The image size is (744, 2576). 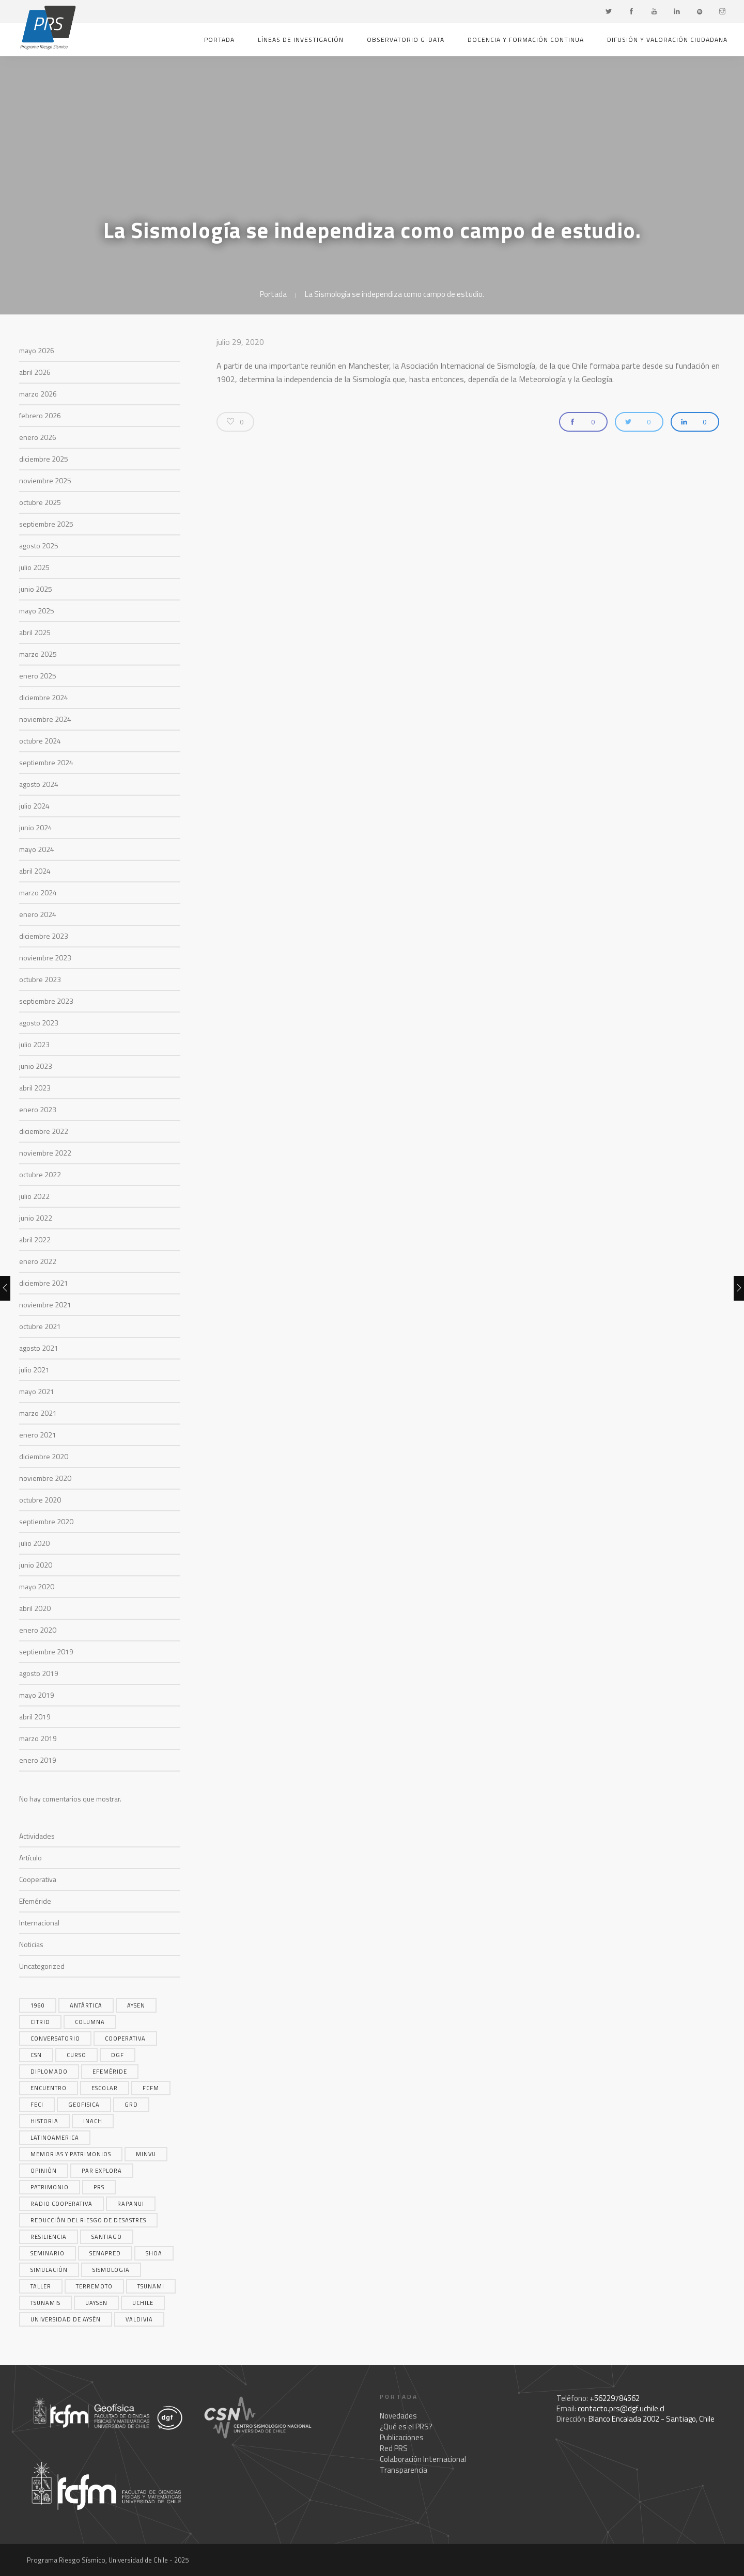 What do you see at coordinates (105, 2253) in the screenshot?
I see `SENAPRED [SENAPRED (4 elementos)]` at bounding box center [105, 2253].